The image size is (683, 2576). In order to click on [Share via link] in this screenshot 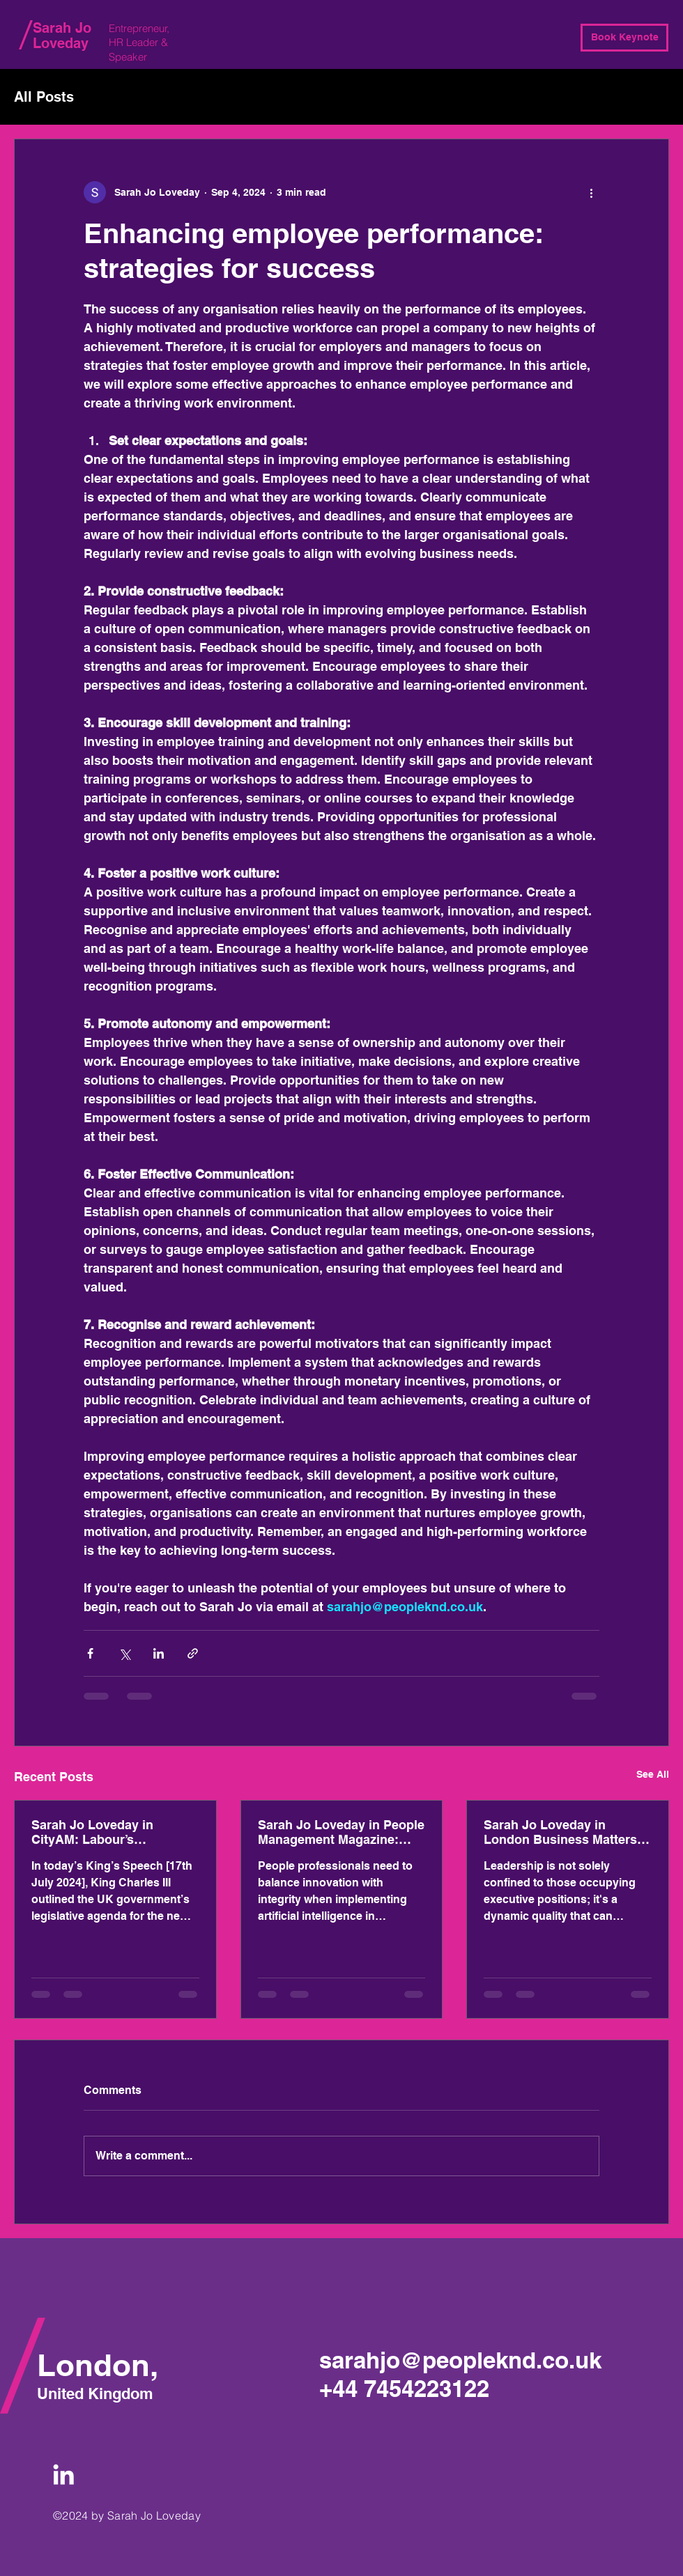, I will do `click(192, 1653)`.